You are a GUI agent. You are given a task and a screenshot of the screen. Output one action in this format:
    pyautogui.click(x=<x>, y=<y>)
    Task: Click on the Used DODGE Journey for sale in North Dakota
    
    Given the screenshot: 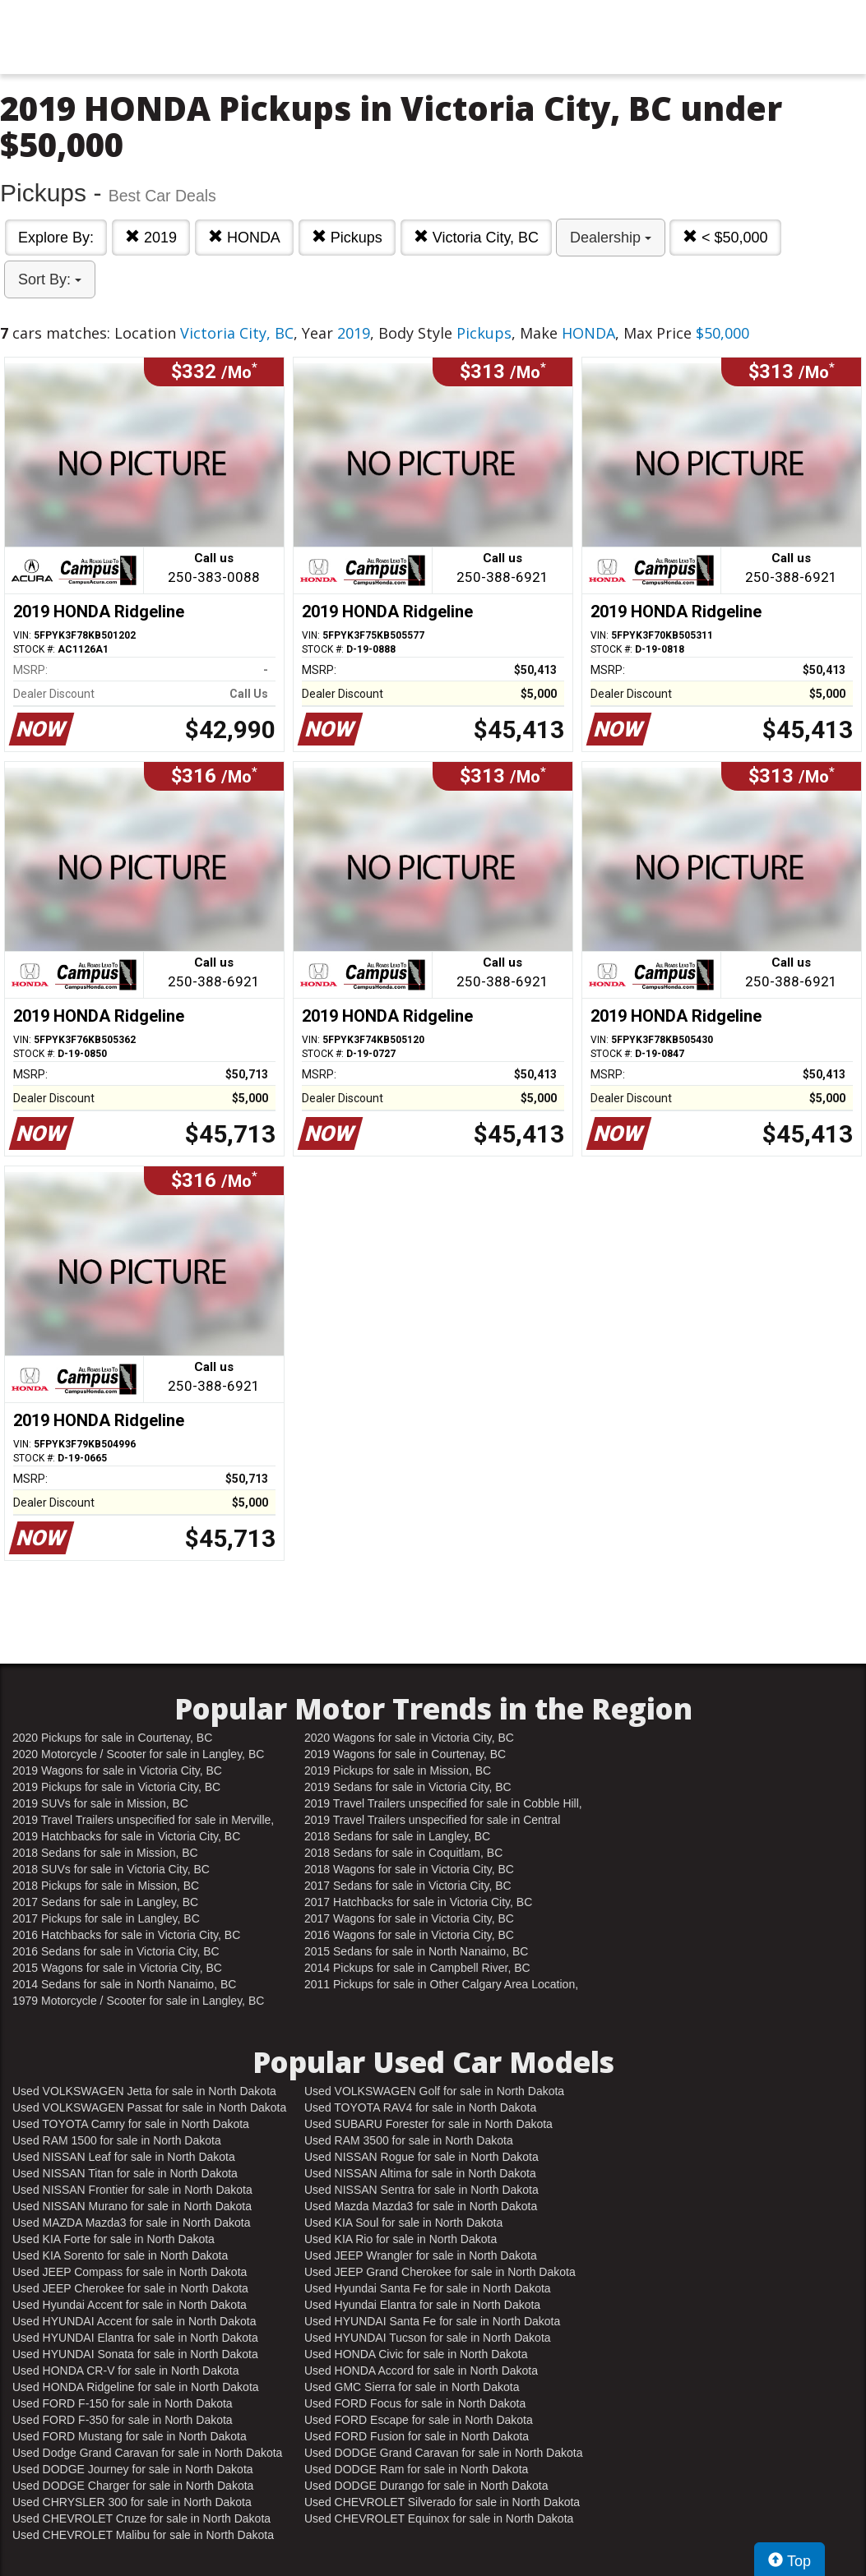 What is the action you would take?
    pyautogui.click(x=132, y=2469)
    